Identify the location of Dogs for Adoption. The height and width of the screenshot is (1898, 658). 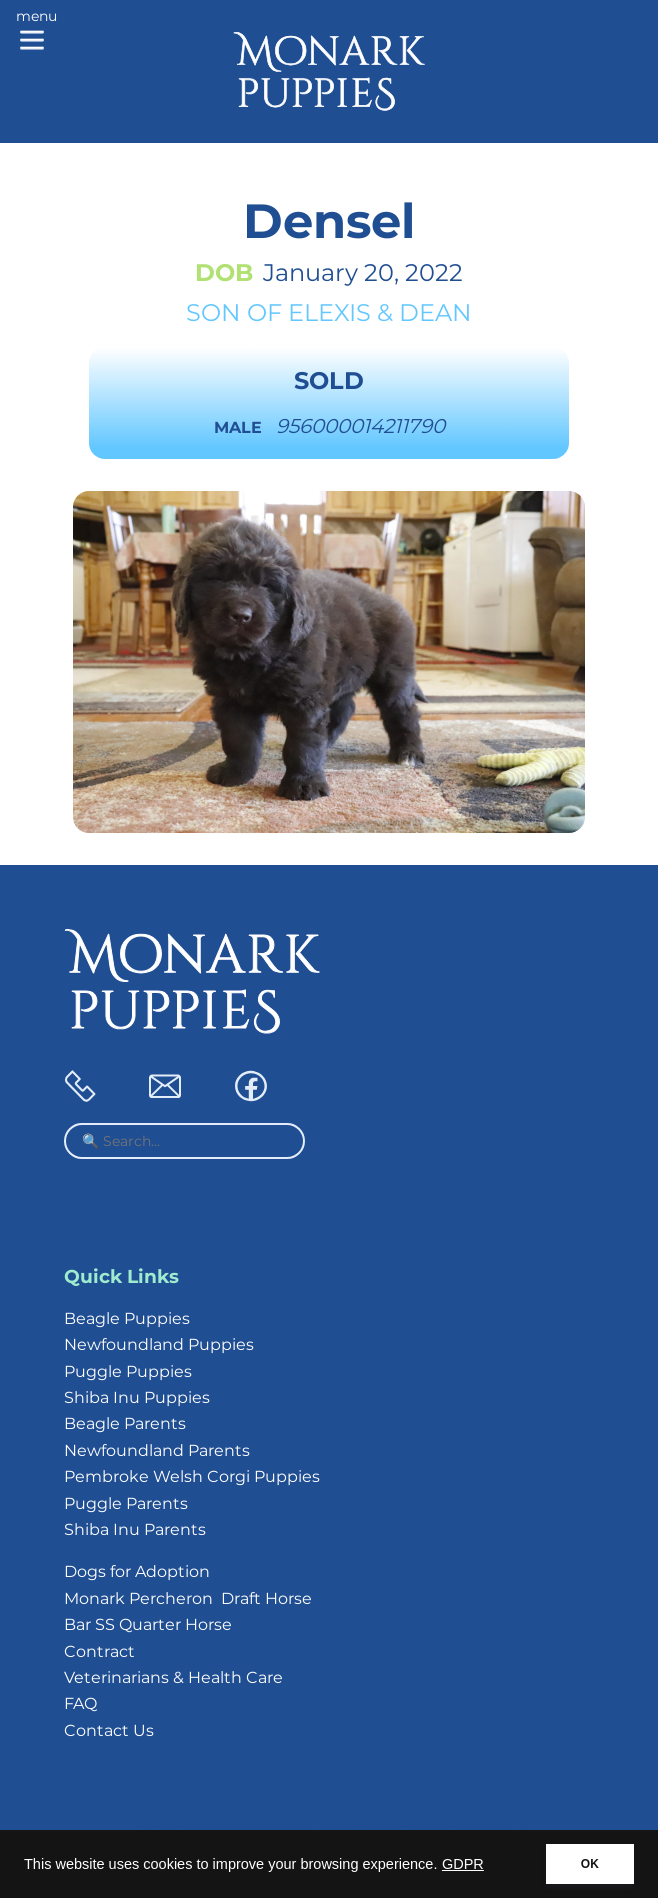
(137, 1571).